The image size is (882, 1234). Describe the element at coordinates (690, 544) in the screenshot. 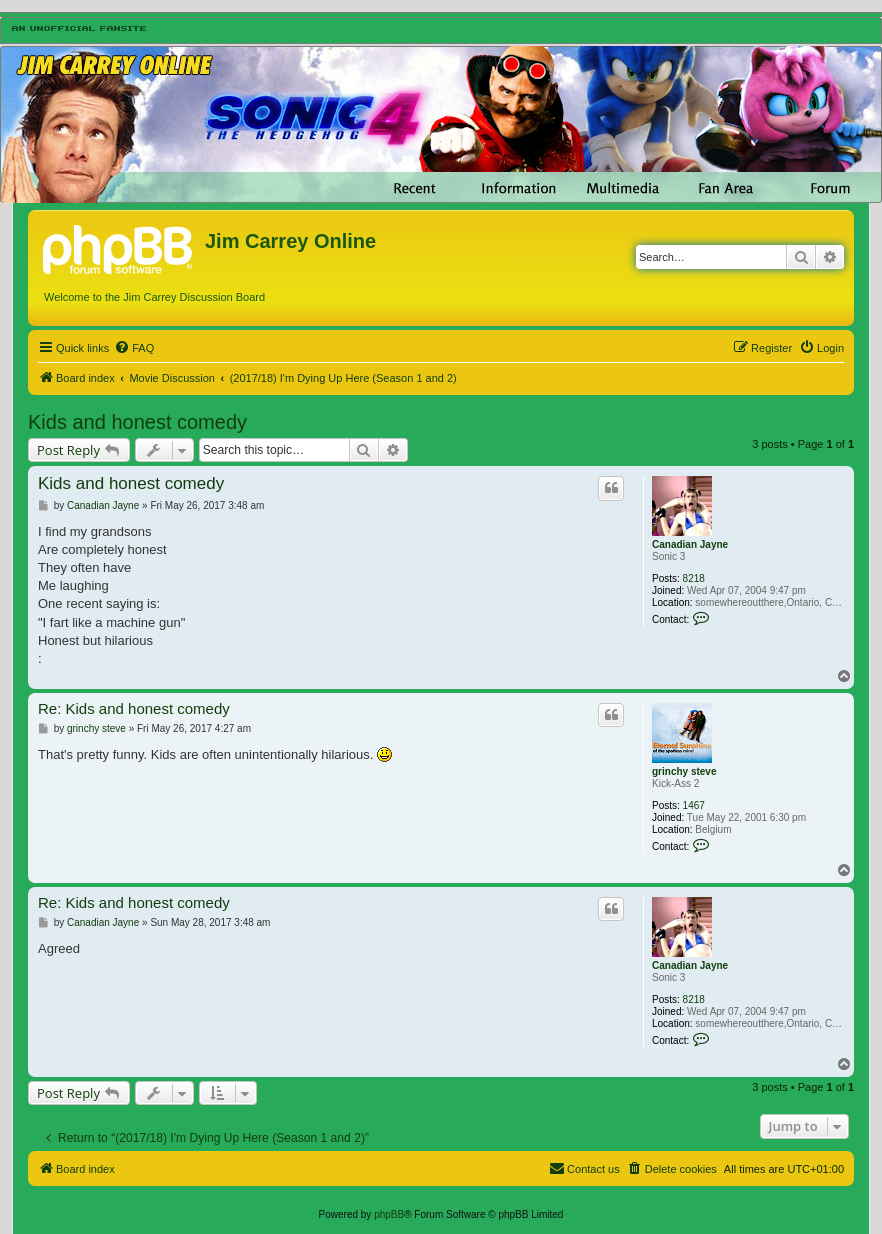

I see `Canadian Jayne` at that location.